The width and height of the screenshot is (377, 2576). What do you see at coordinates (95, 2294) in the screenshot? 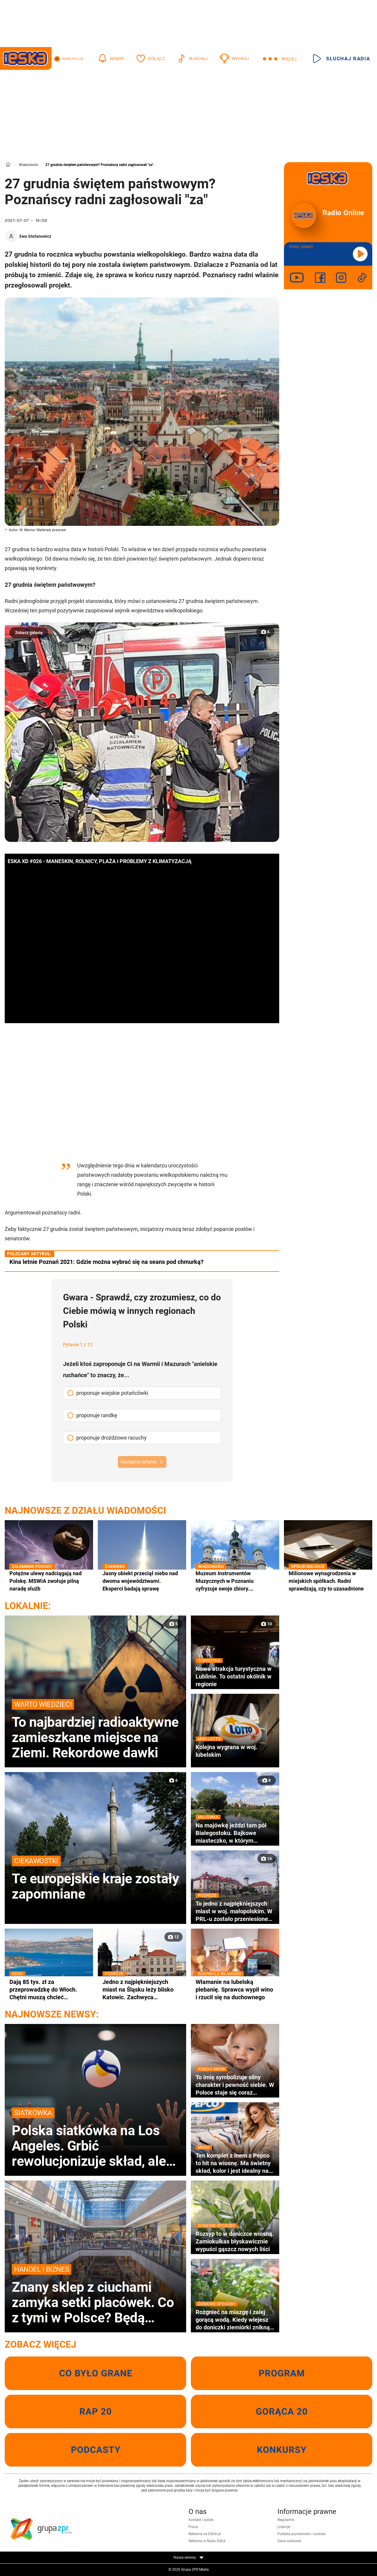
I see `Znany sklep z ciuchami zamyka setki placówek. Co z tymi w Polsce? Będą wyprzedaże?` at bounding box center [95, 2294].